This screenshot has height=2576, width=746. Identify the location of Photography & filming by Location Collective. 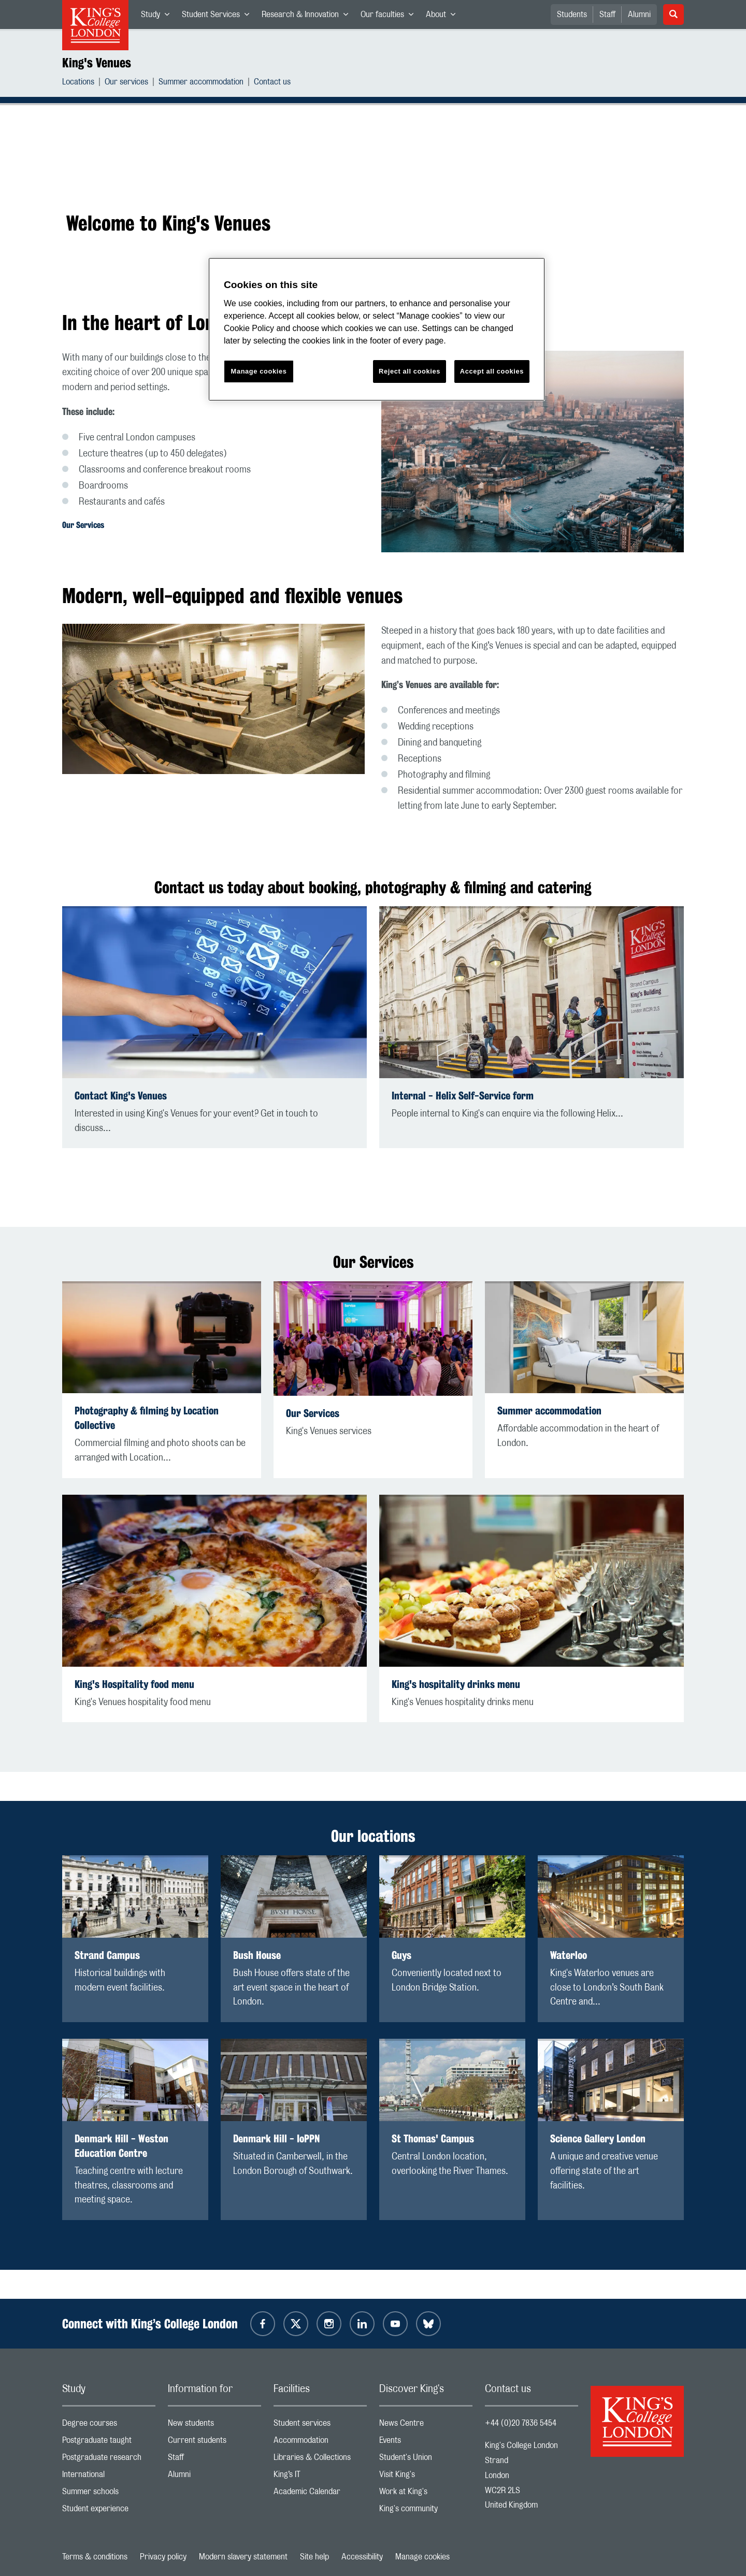
(147, 1418).